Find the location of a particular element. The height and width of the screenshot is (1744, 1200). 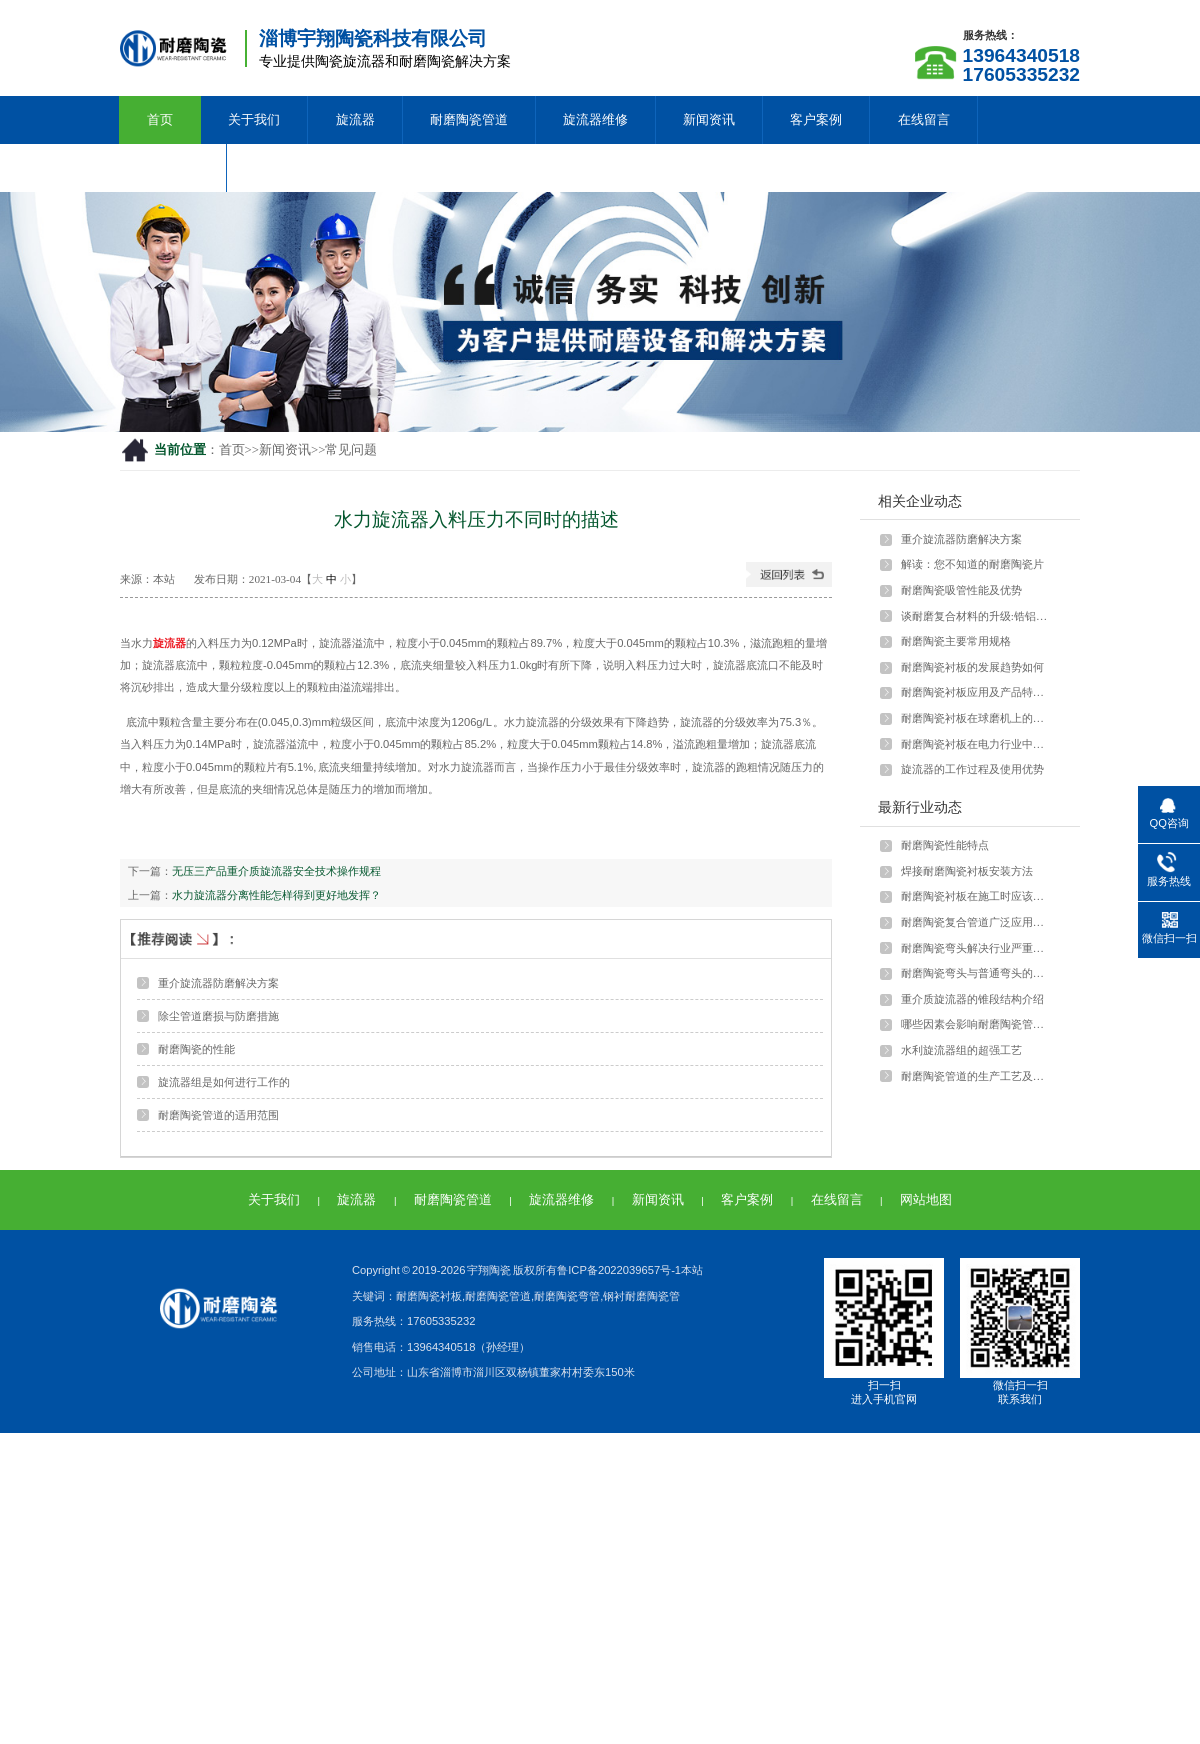

常见问题 is located at coordinates (351, 450).